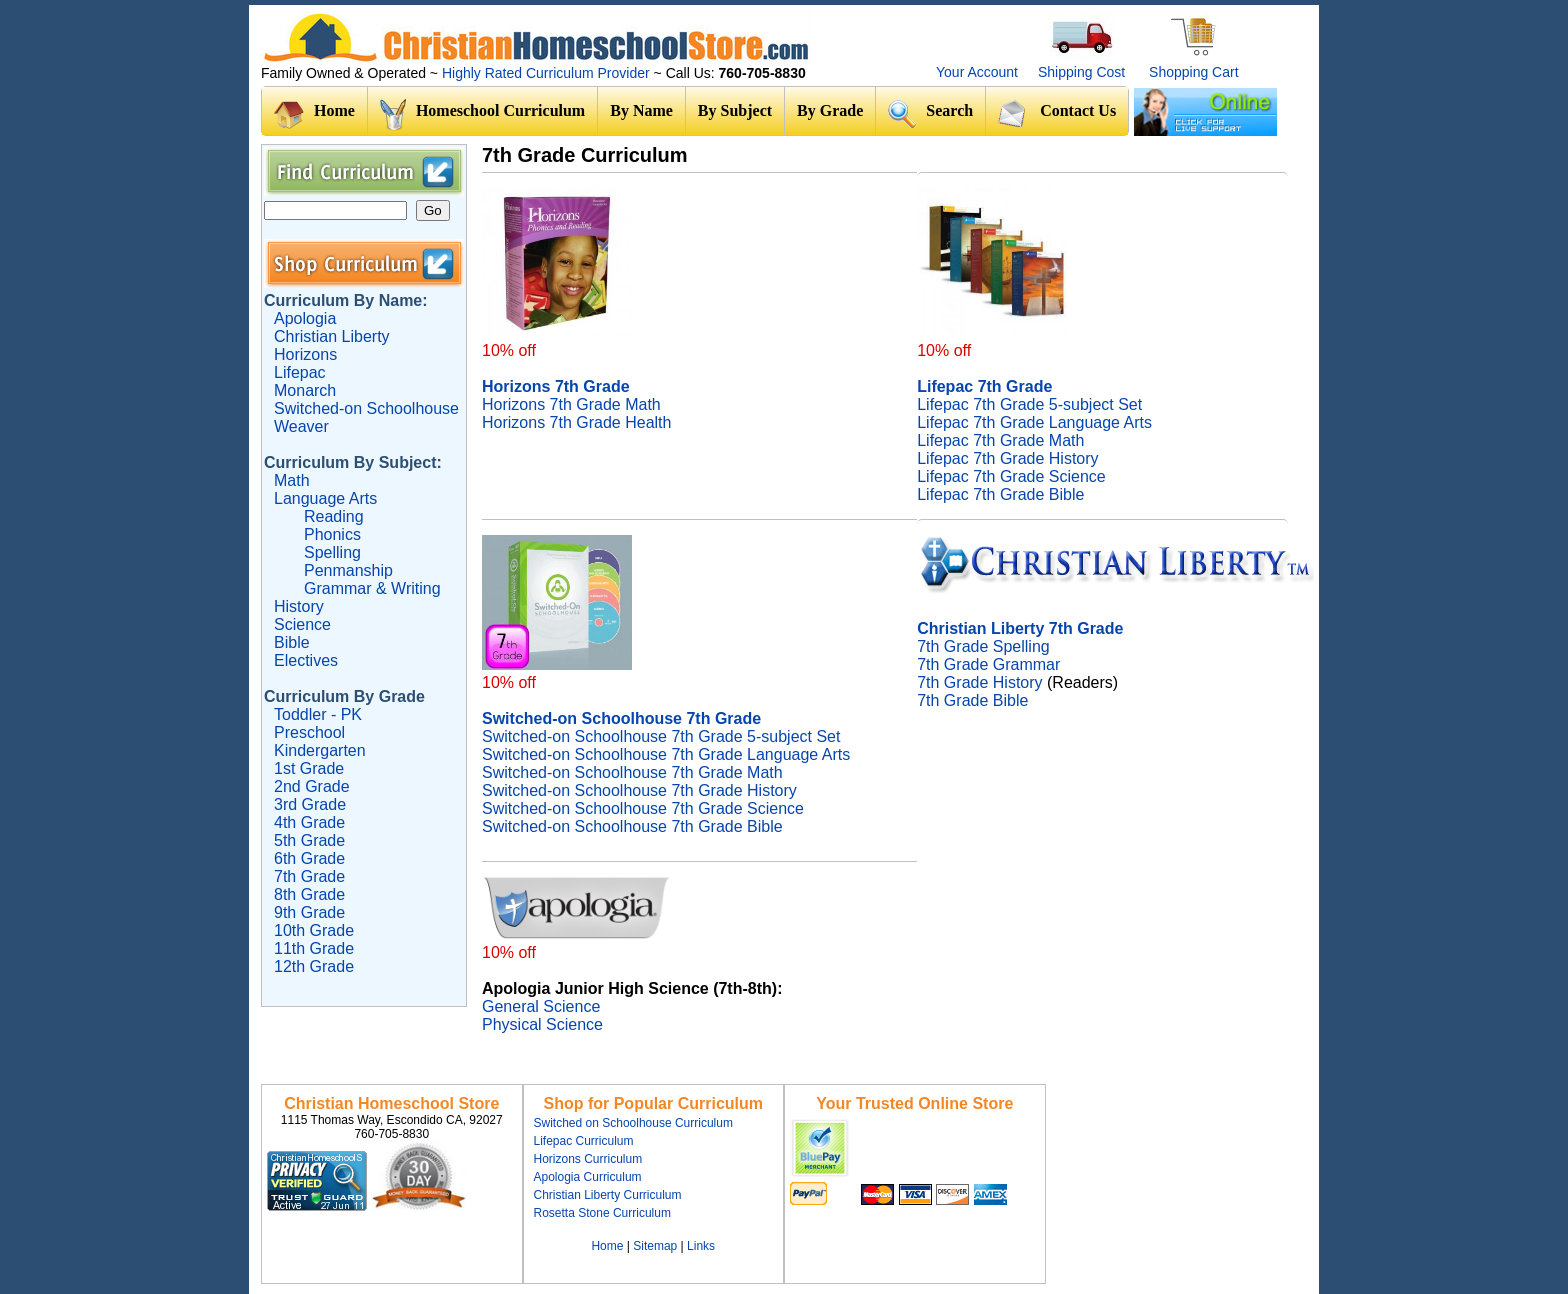 Image resolution: width=1568 pixels, height=1294 pixels. I want to click on Contact Us, so click(1057, 113).